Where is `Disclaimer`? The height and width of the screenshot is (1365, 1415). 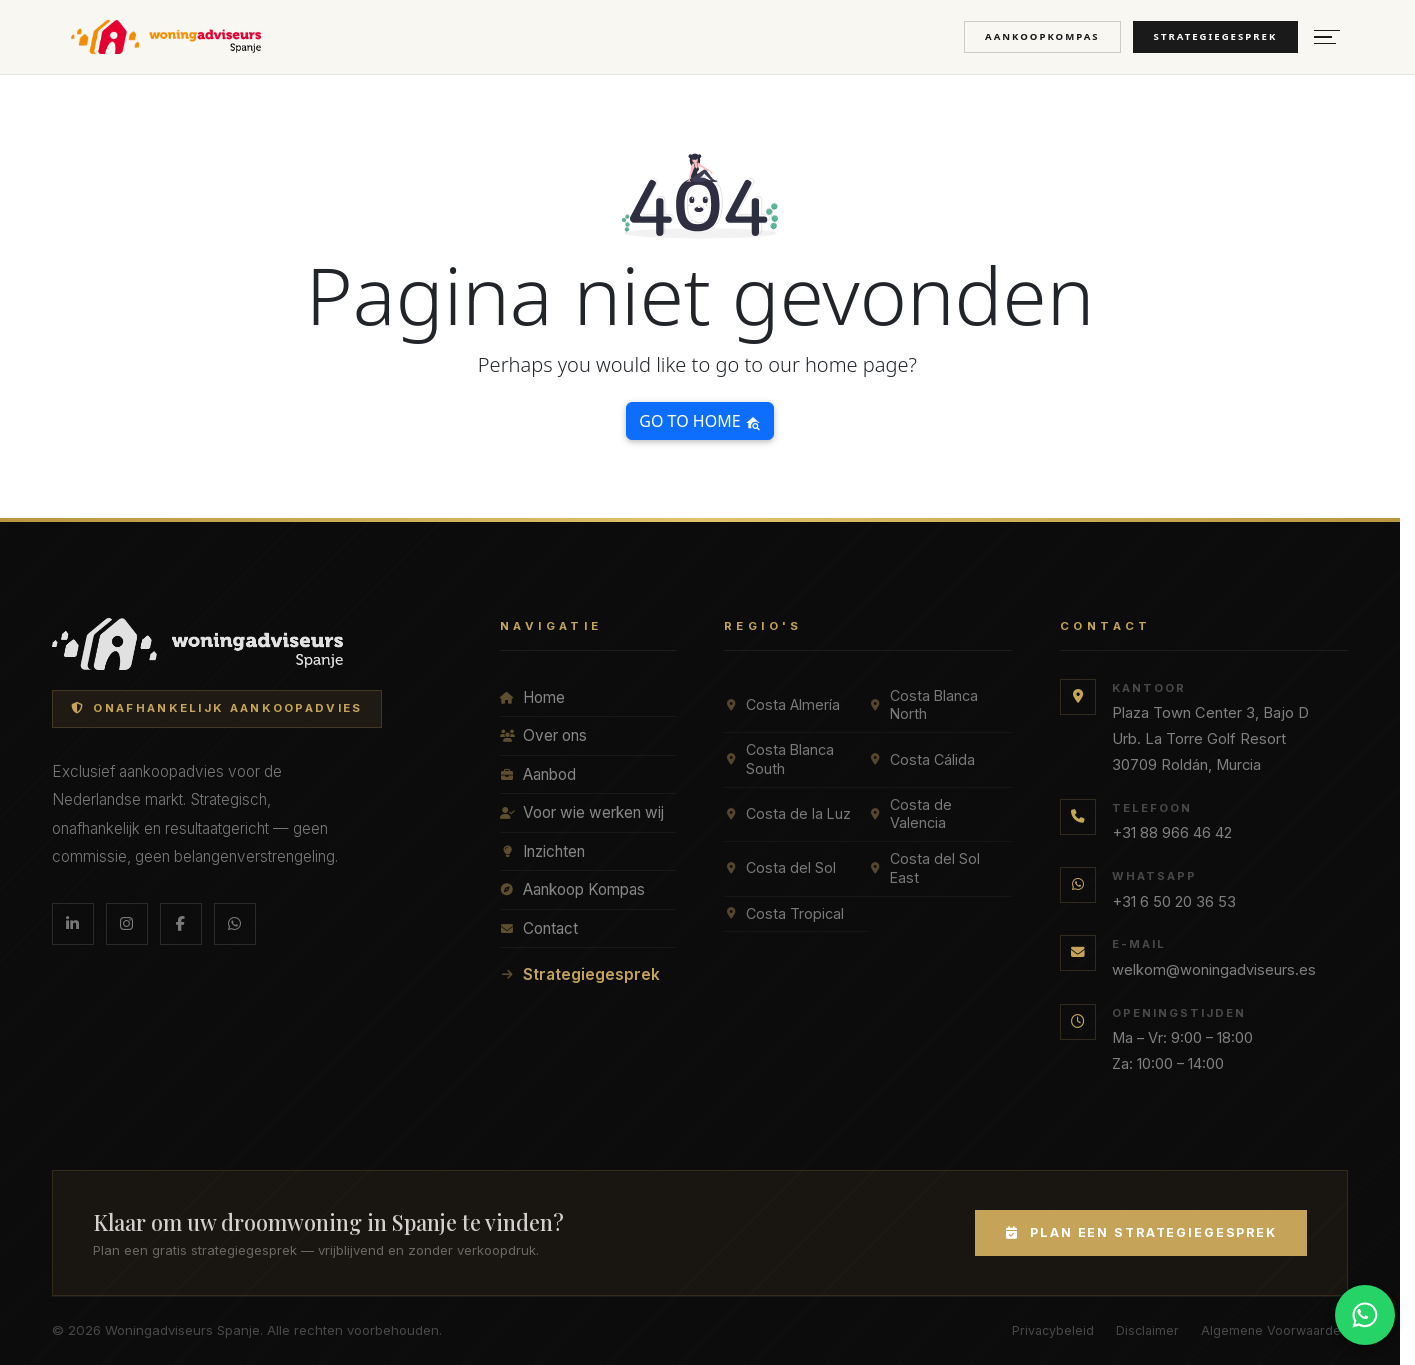
Disclaimer is located at coordinates (1147, 1330).